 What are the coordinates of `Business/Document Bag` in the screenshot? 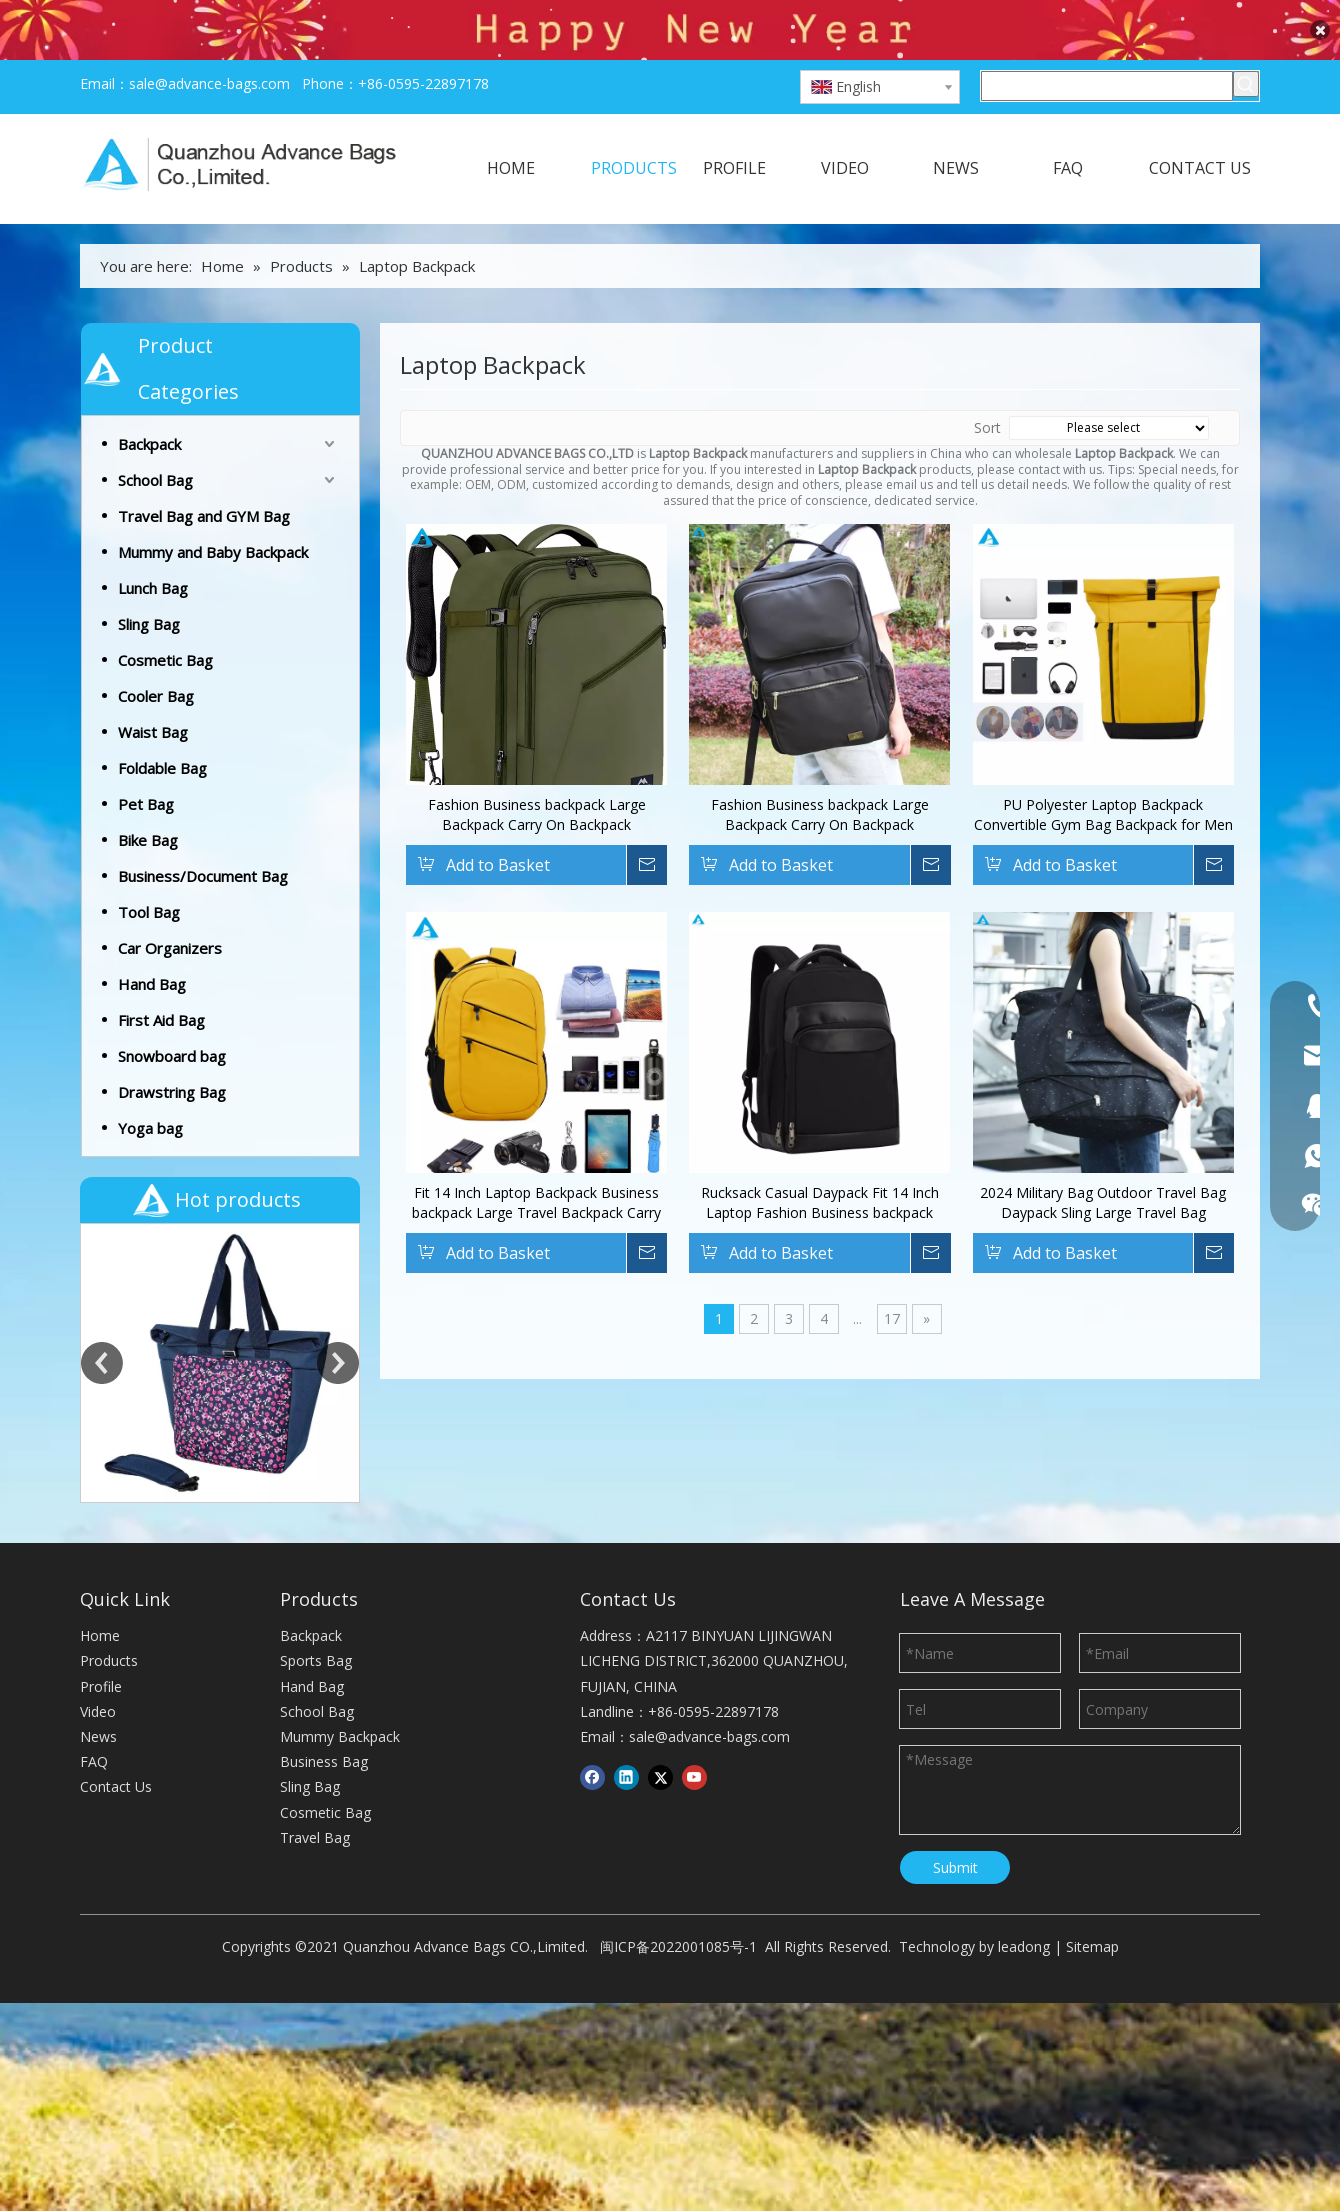 It's located at (203, 836).